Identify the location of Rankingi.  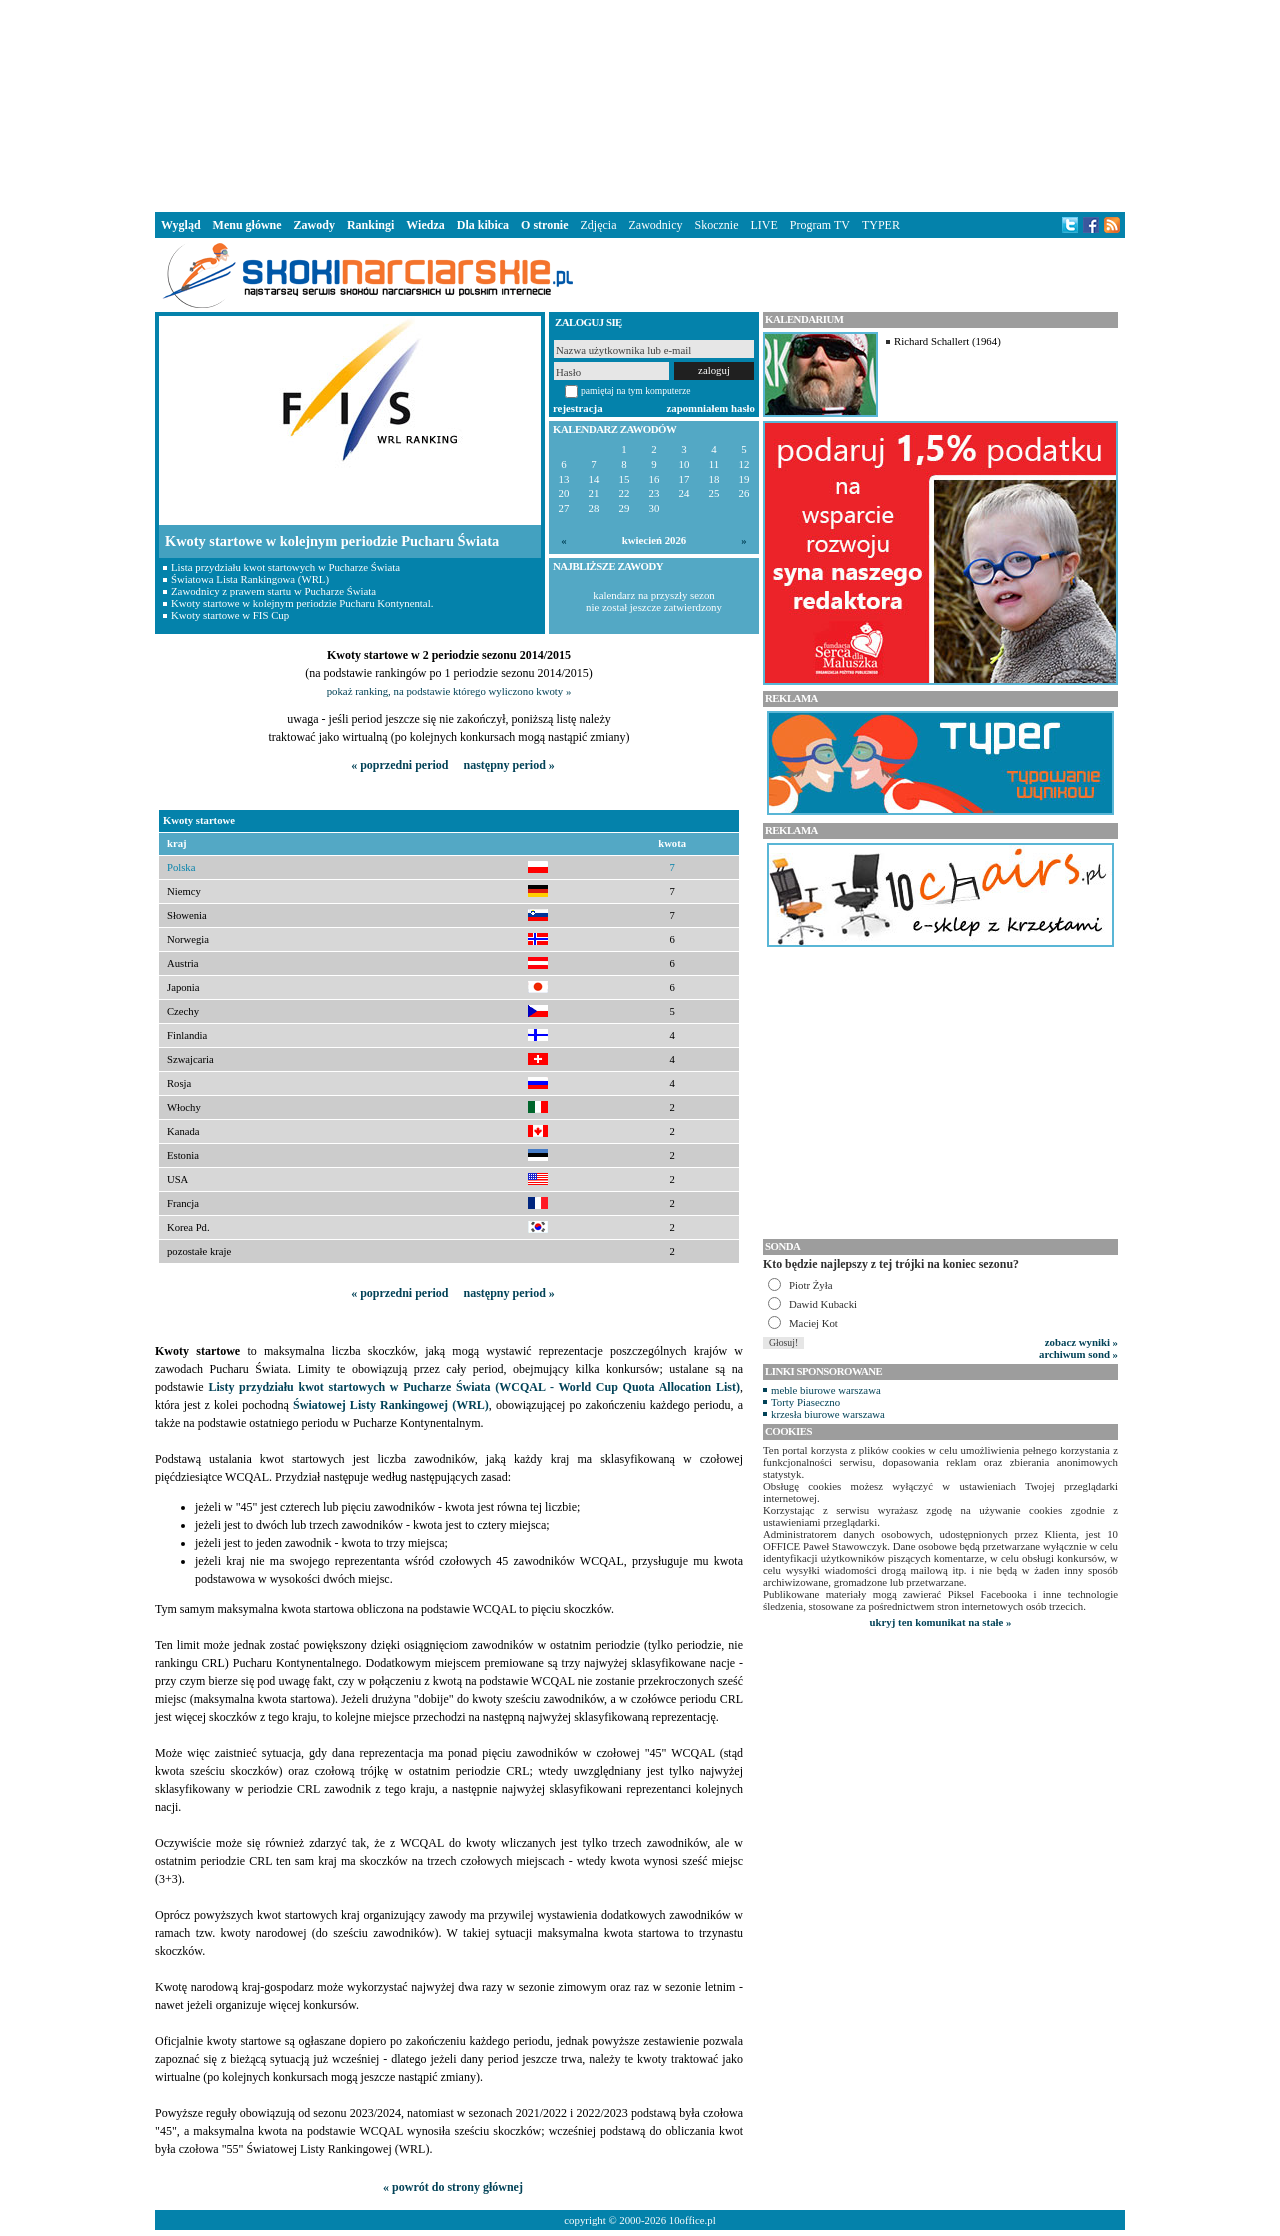
(370, 225).